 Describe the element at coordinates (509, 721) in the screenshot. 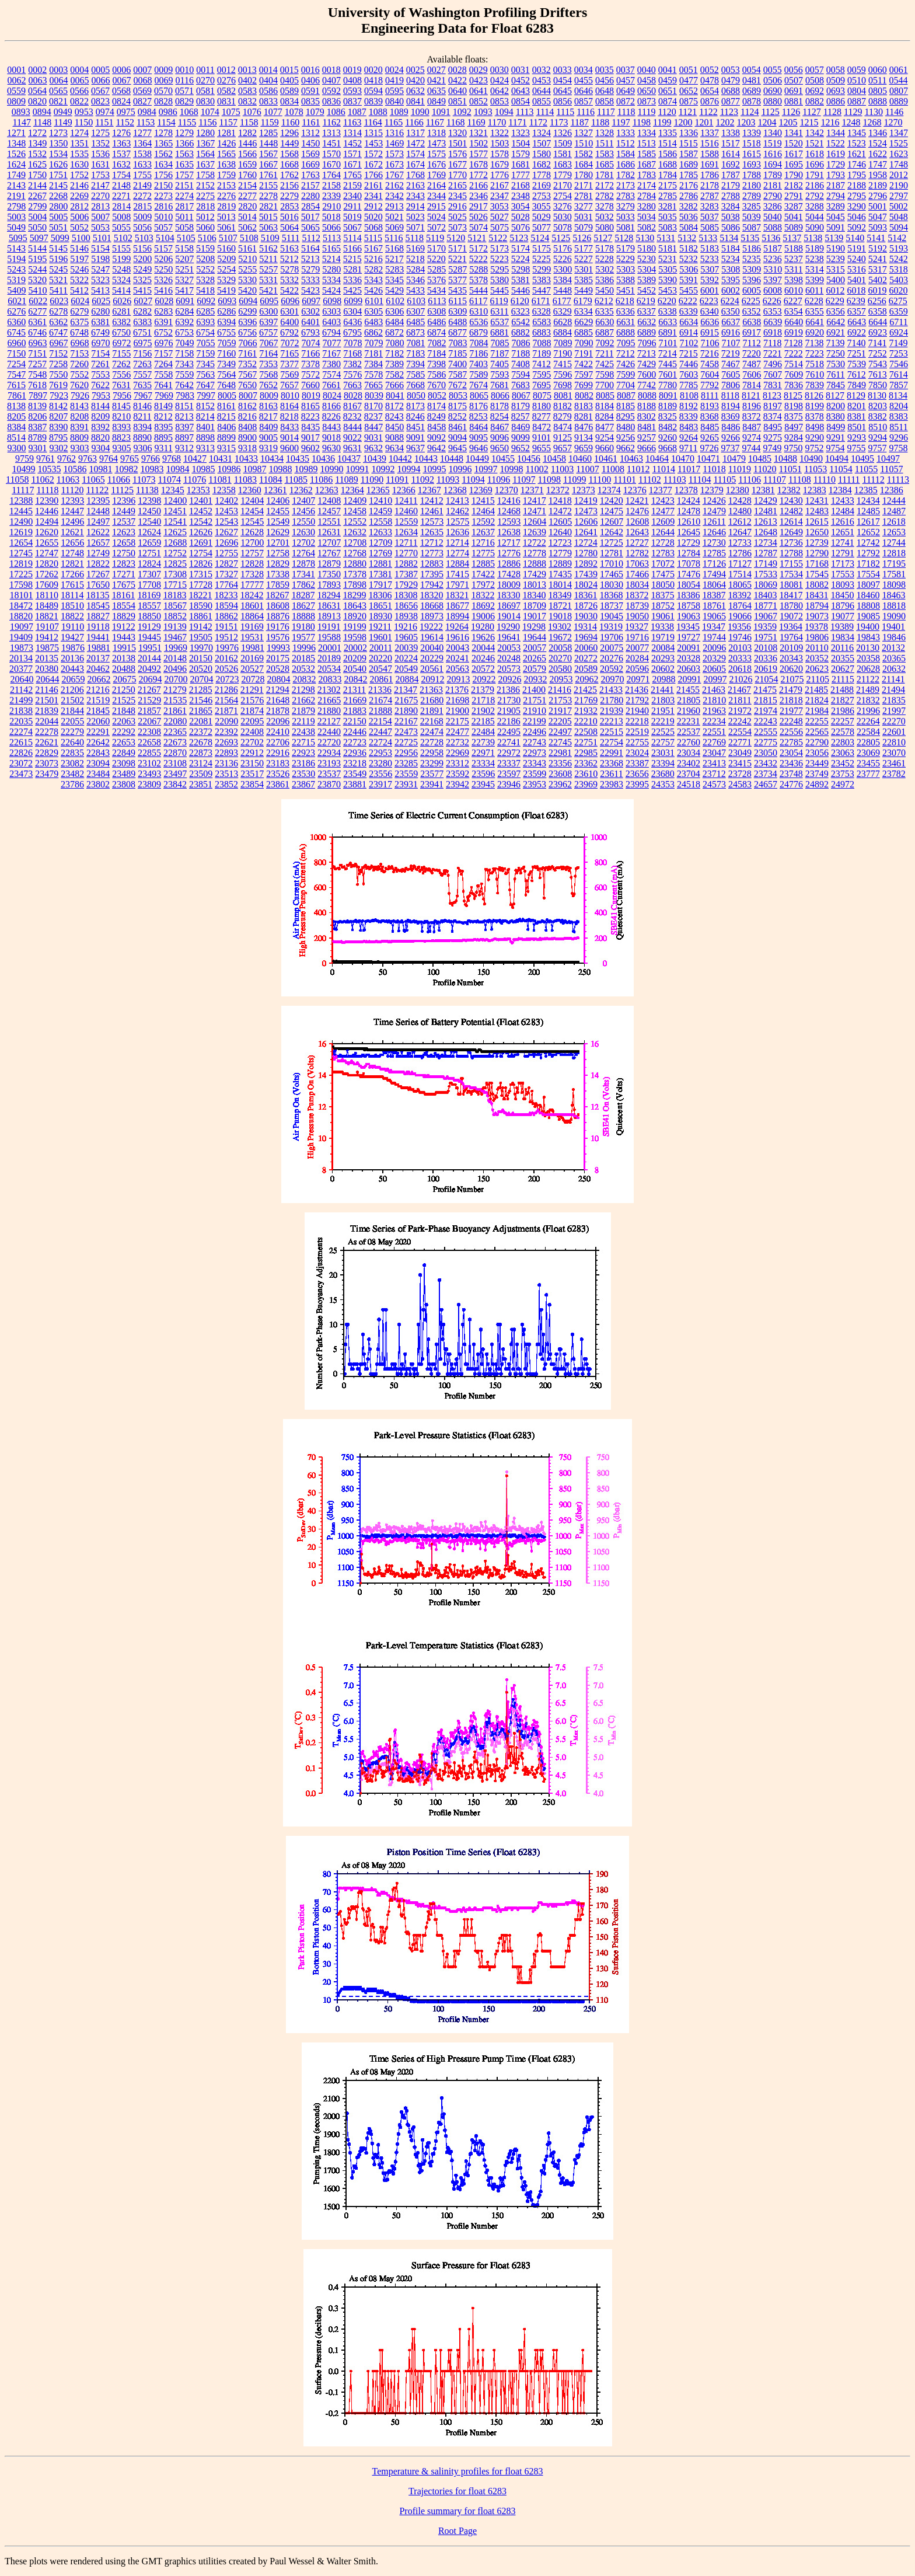

I see `22186` at that location.